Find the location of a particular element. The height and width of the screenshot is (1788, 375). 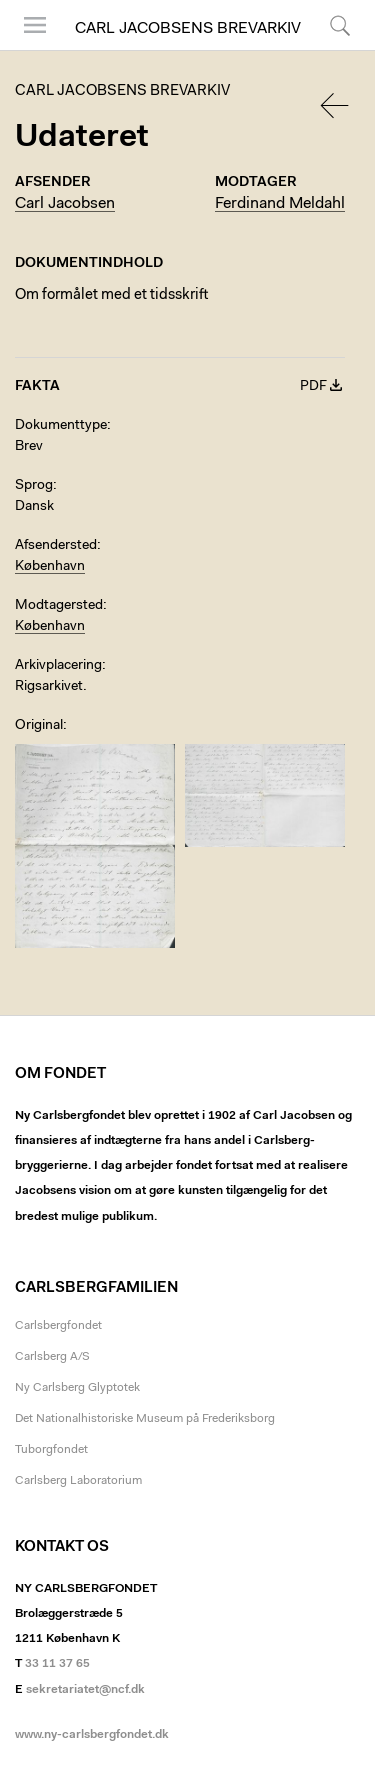

Afsendersted is located at coordinates (56, 546).